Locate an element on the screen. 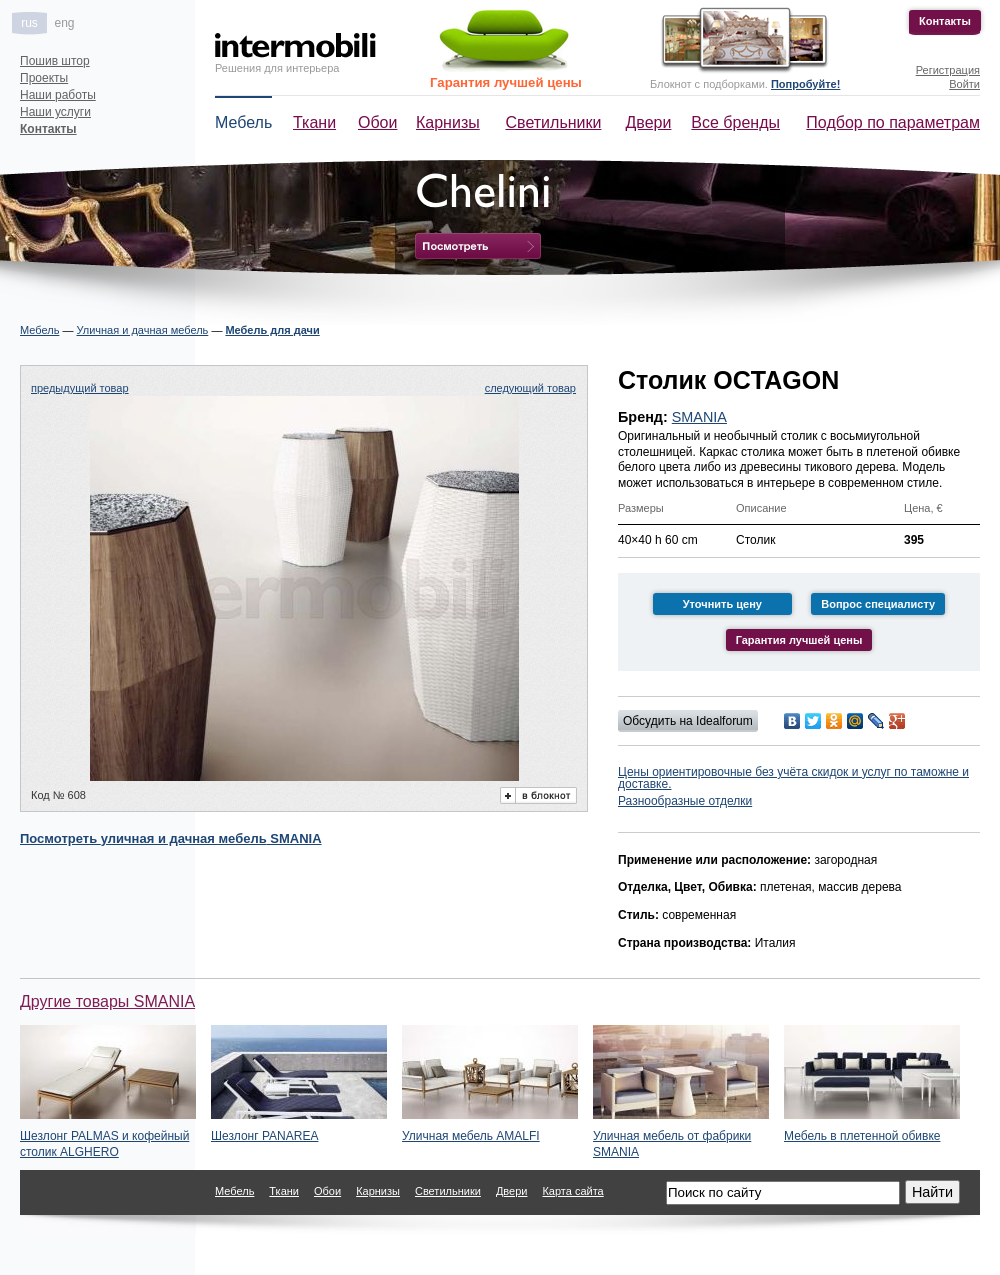  rus is located at coordinates (29, 23).